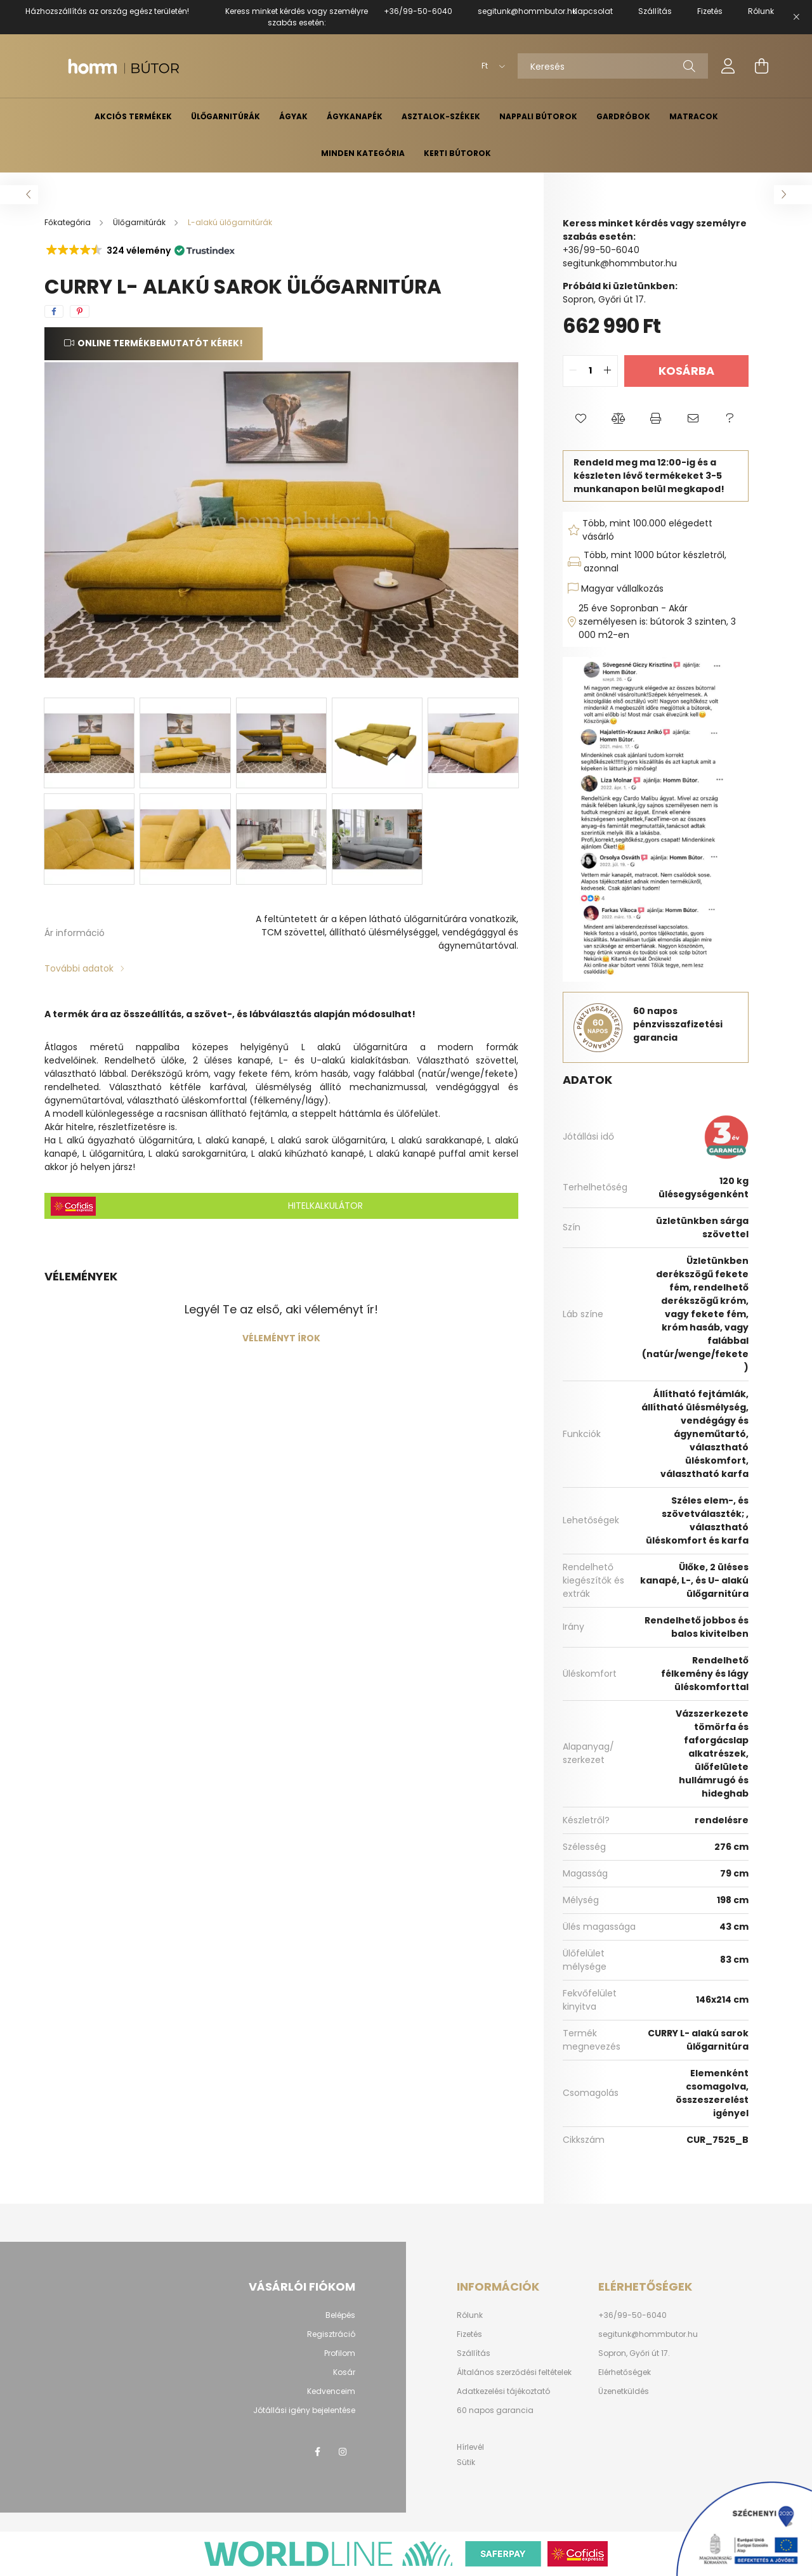 Image resolution: width=812 pixels, height=2576 pixels. I want to click on Kosár, so click(344, 2372).